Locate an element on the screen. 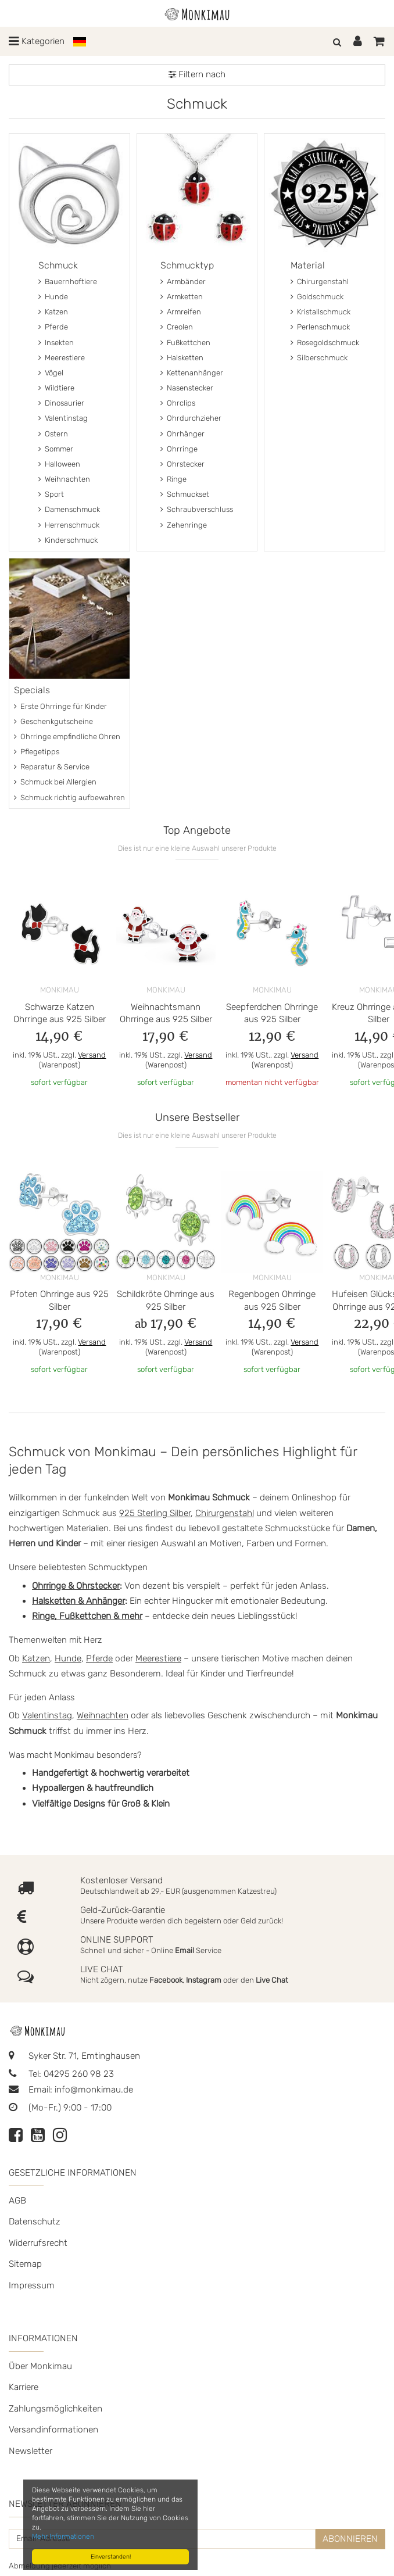  Kristallschmuck is located at coordinates (320, 311).